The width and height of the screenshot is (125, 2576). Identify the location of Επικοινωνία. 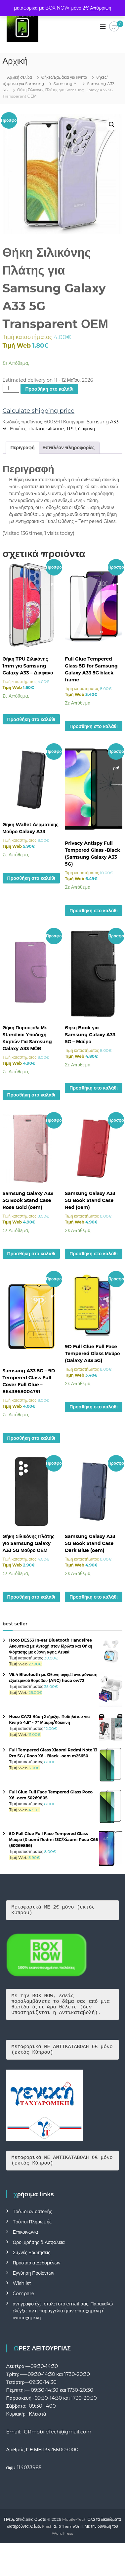
(25, 2242).